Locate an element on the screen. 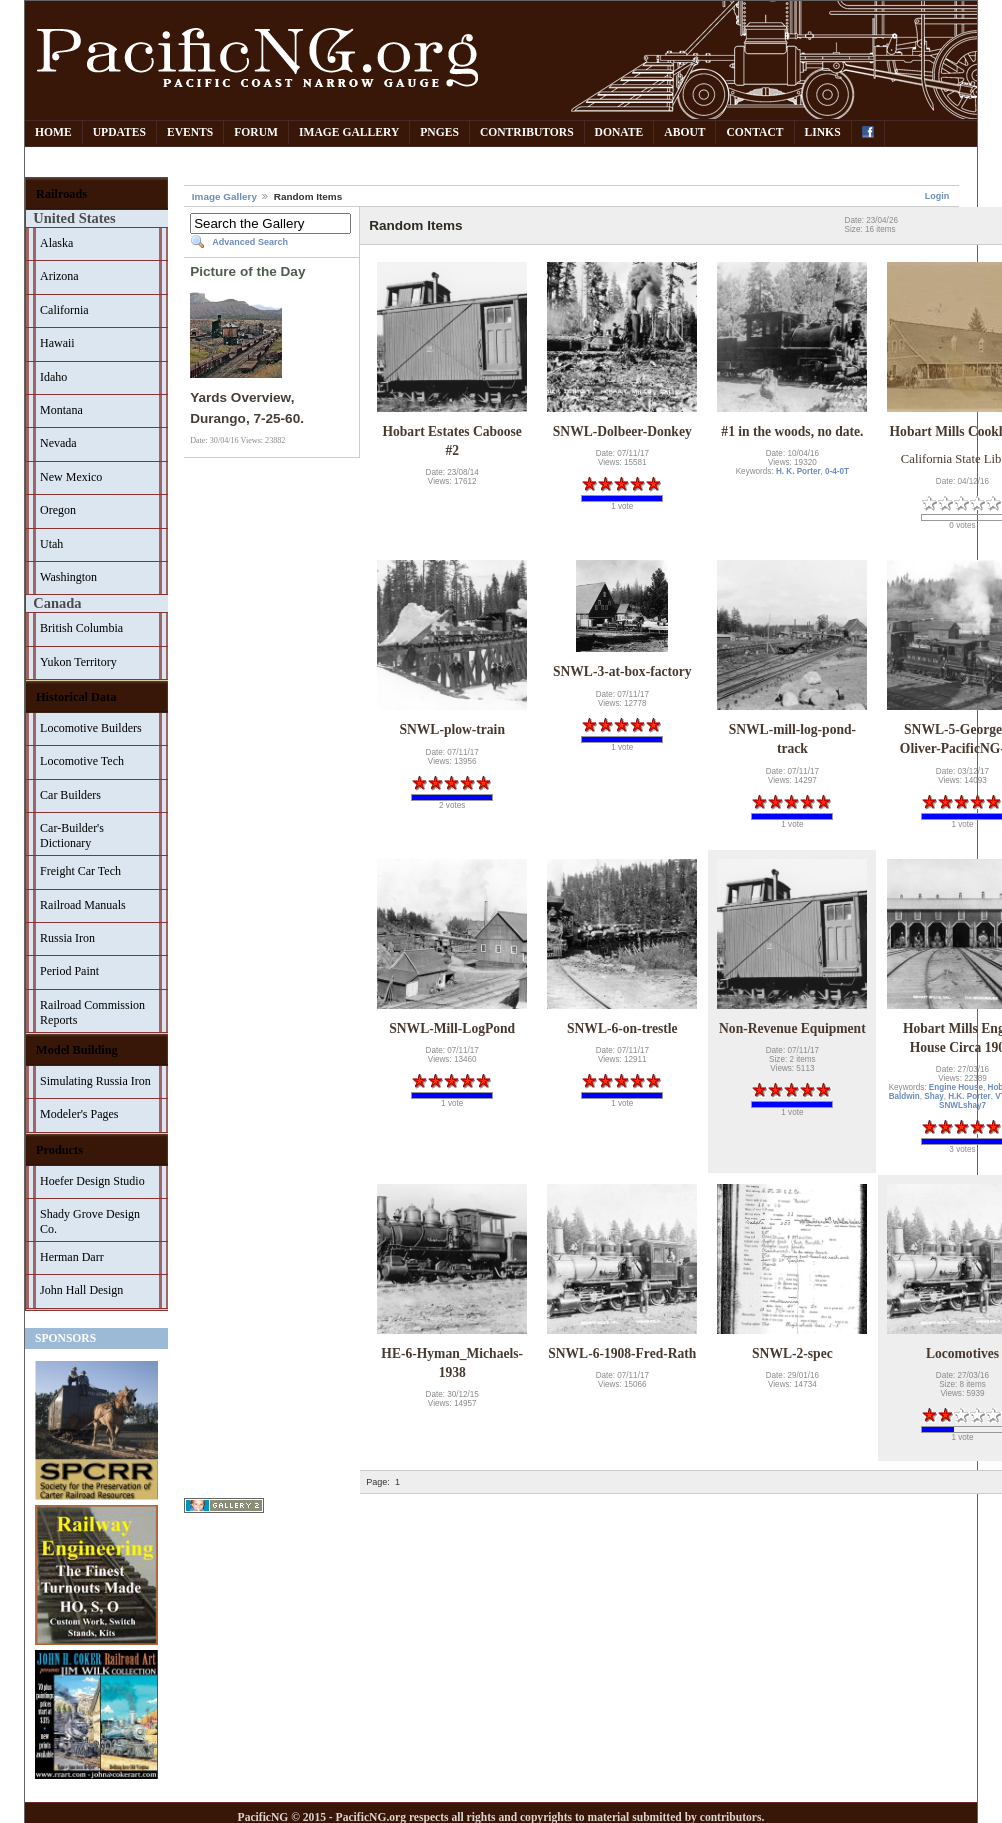  Railroad Commission Reports is located at coordinates (92, 1012).